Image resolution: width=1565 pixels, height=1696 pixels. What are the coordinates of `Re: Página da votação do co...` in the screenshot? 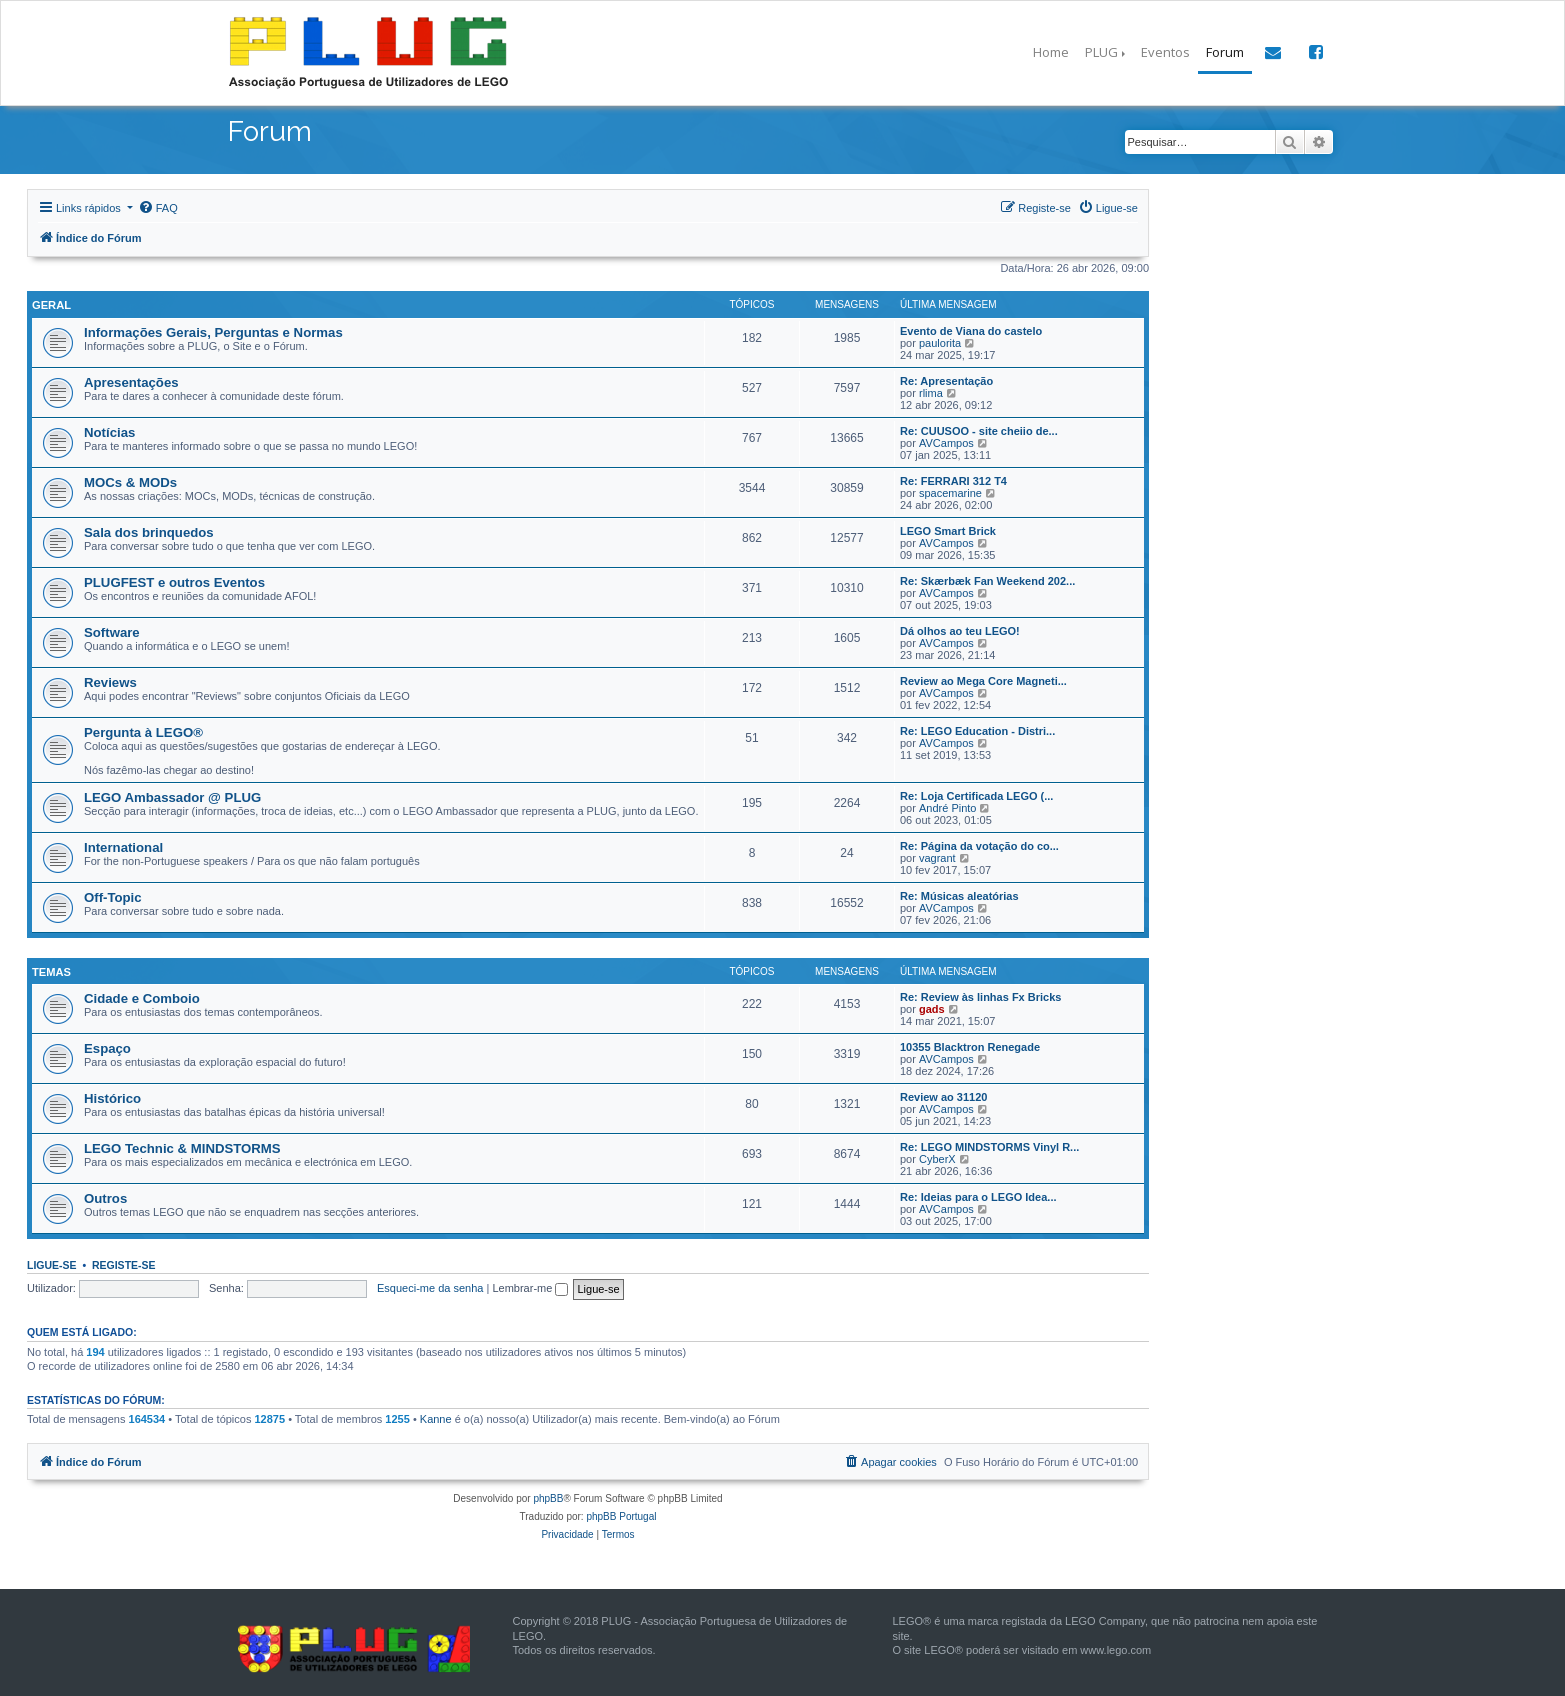 It's located at (979, 844).